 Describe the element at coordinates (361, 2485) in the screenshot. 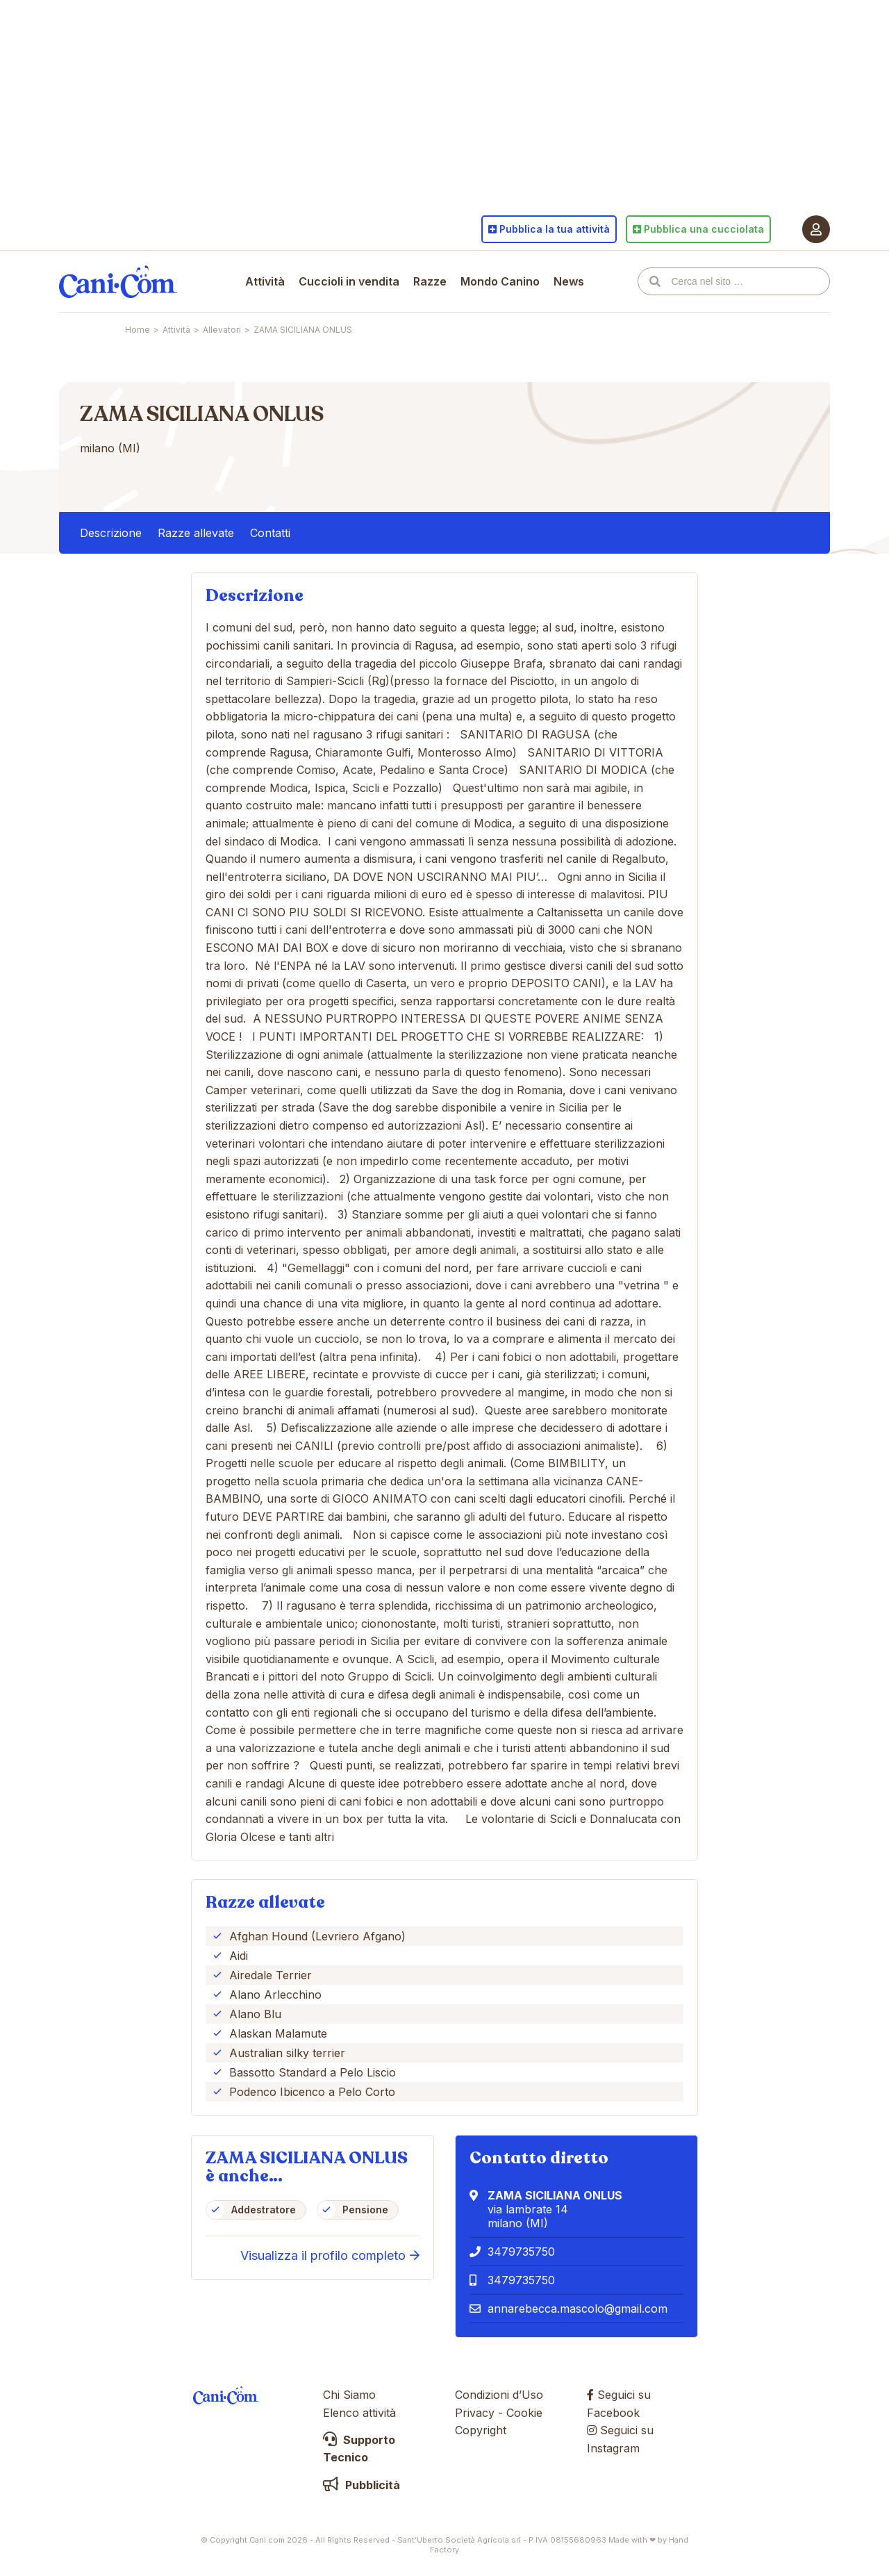

I see `Pubblicità` at that location.